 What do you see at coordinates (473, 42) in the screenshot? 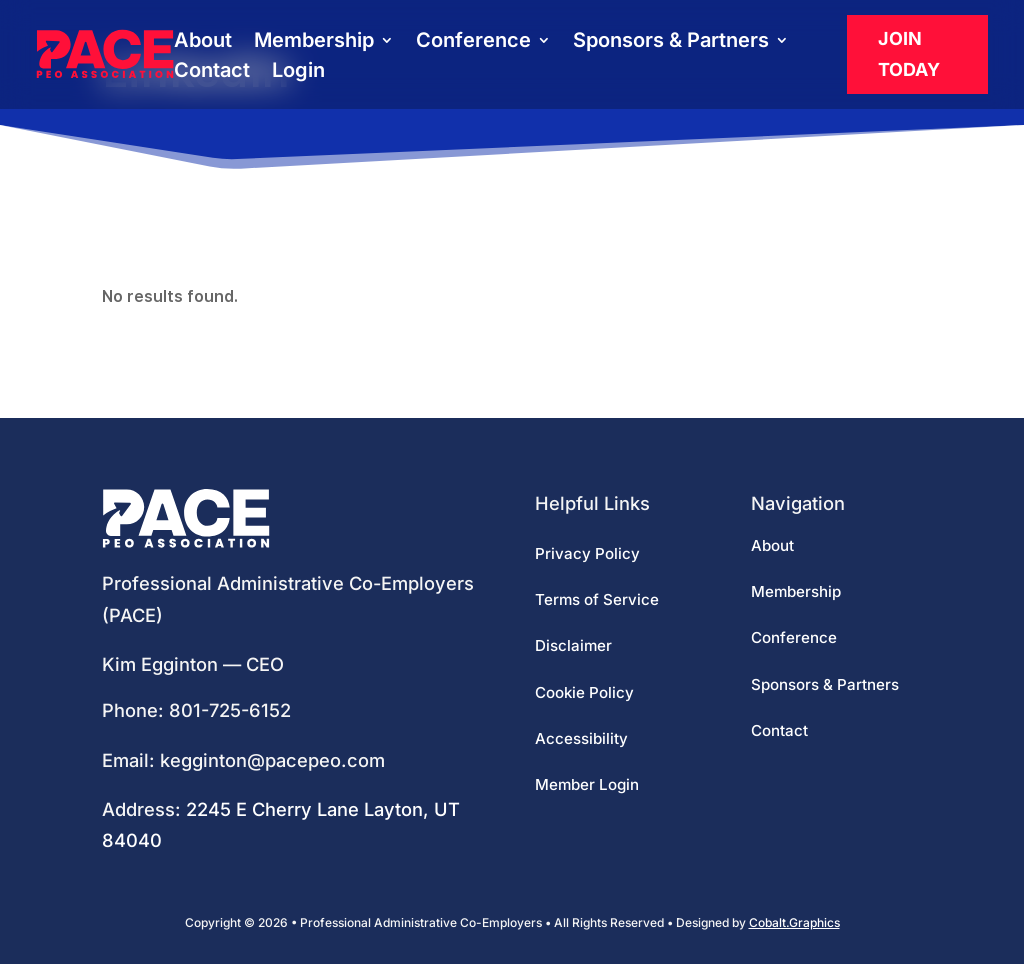
I see `Conference` at bounding box center [473, 42].